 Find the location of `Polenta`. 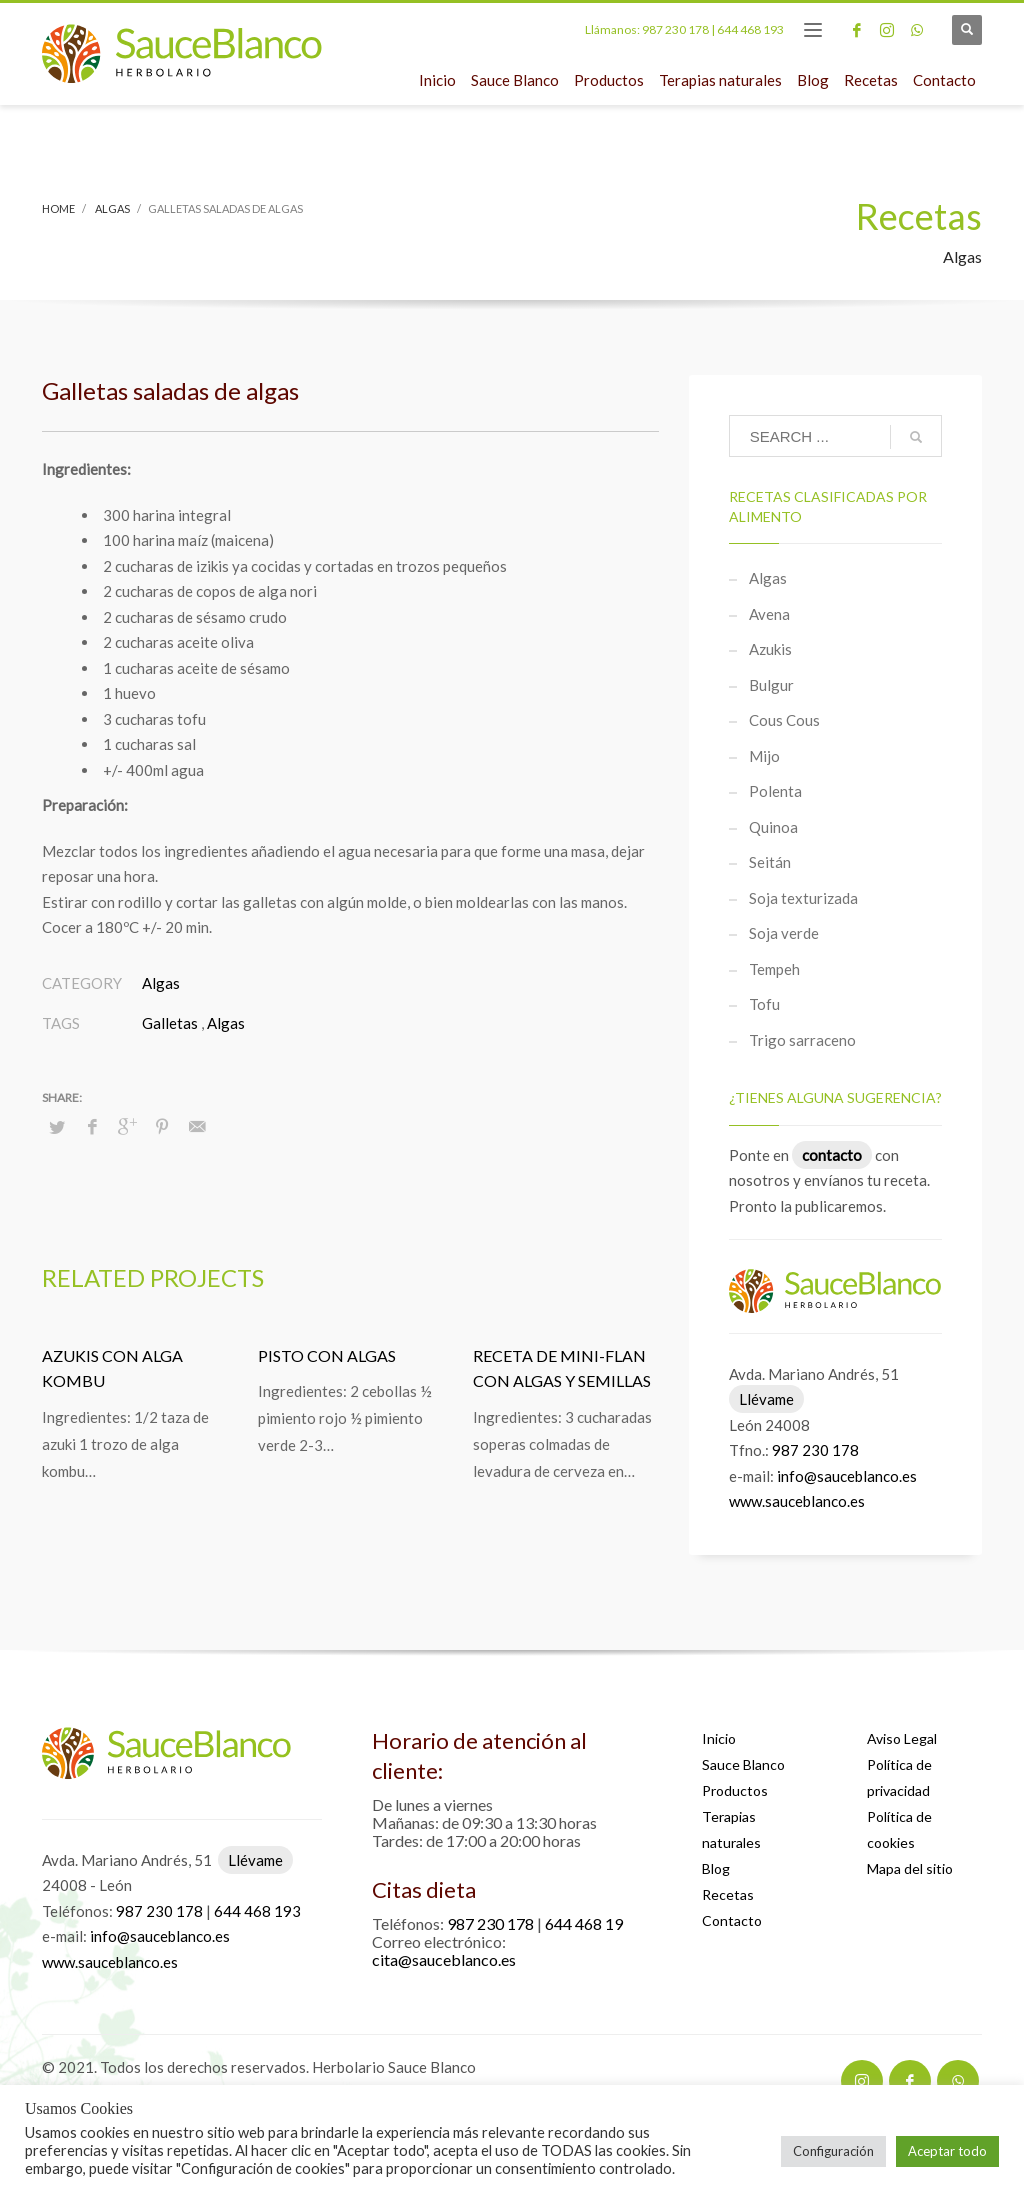

Polenta is located at coordinates (775, 791).